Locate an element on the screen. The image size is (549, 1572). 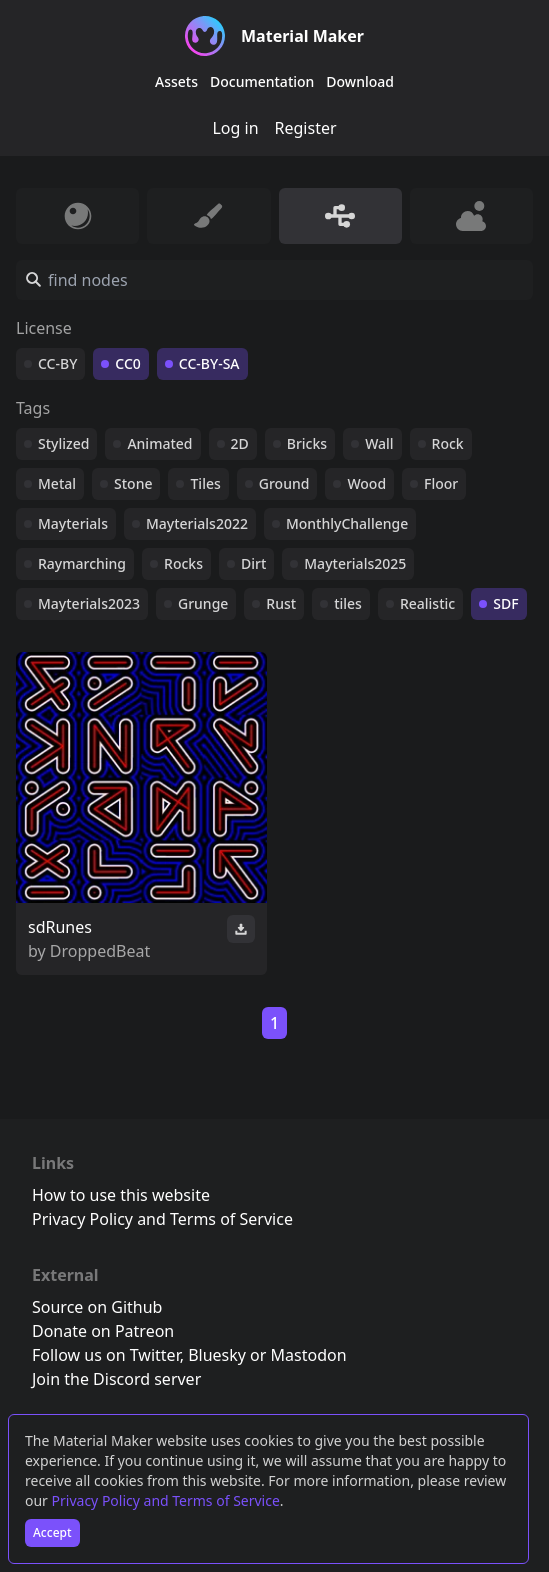
Wall is located at coordinates (379, 443).